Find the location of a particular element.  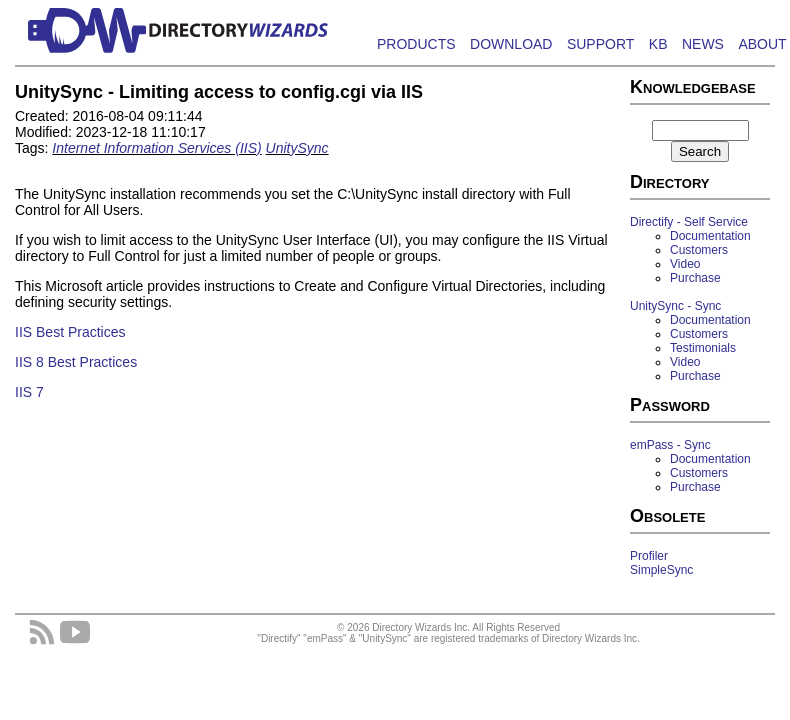

UnitySync is located at coordinates (297, 148).